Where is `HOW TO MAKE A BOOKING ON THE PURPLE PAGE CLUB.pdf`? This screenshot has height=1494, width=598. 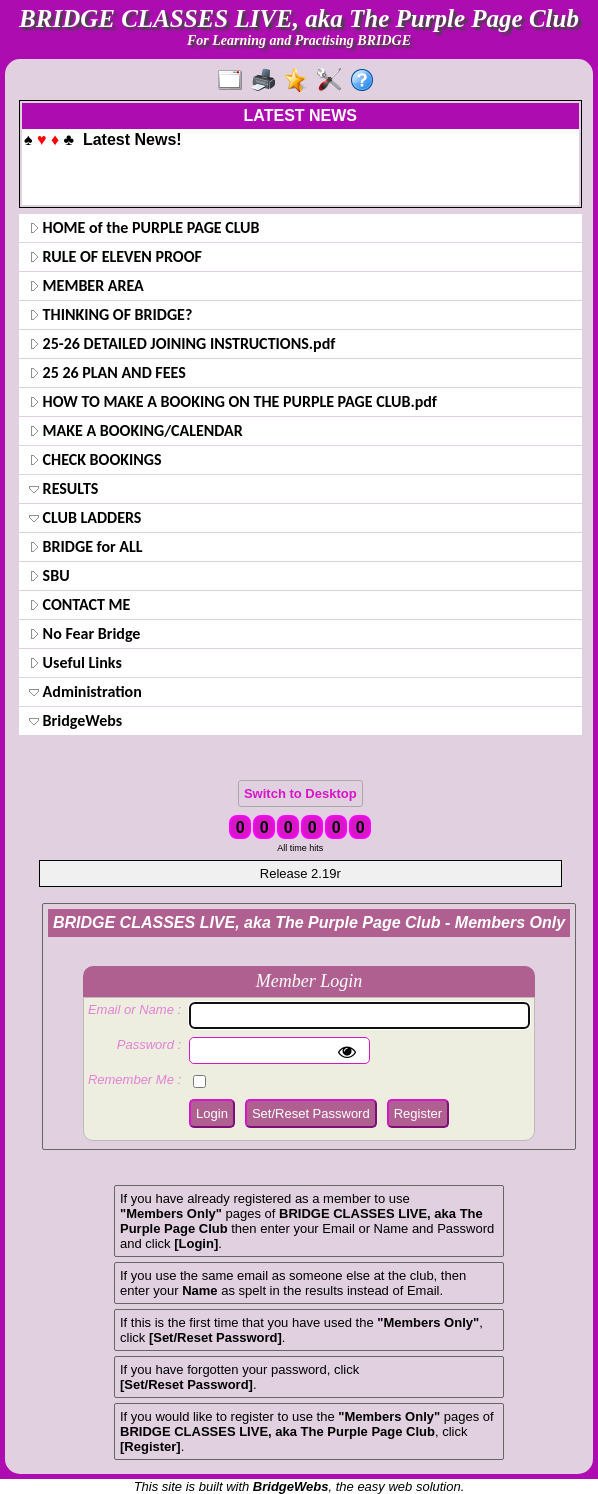 HOW TO MAKE A BOOKING ON THE PURPLE PAGE CLUB.pdf is located at coordinates (233, 401).